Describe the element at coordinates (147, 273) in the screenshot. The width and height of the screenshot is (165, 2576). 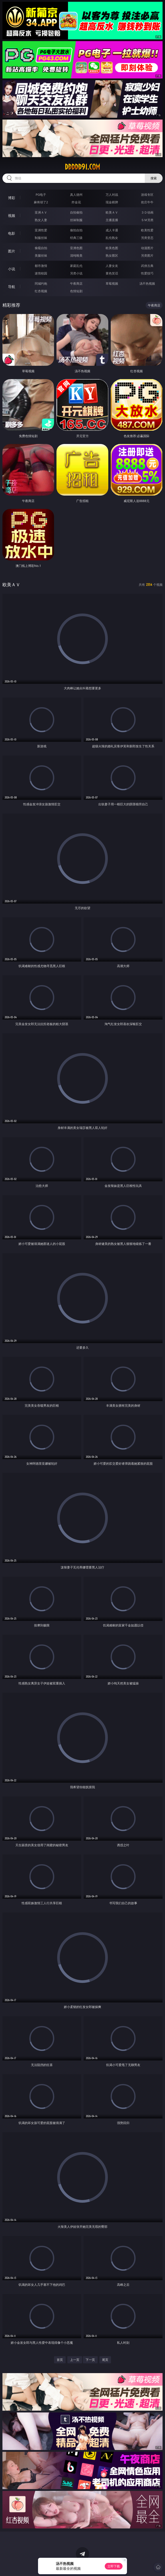
I see `性爱技巧` at that location.